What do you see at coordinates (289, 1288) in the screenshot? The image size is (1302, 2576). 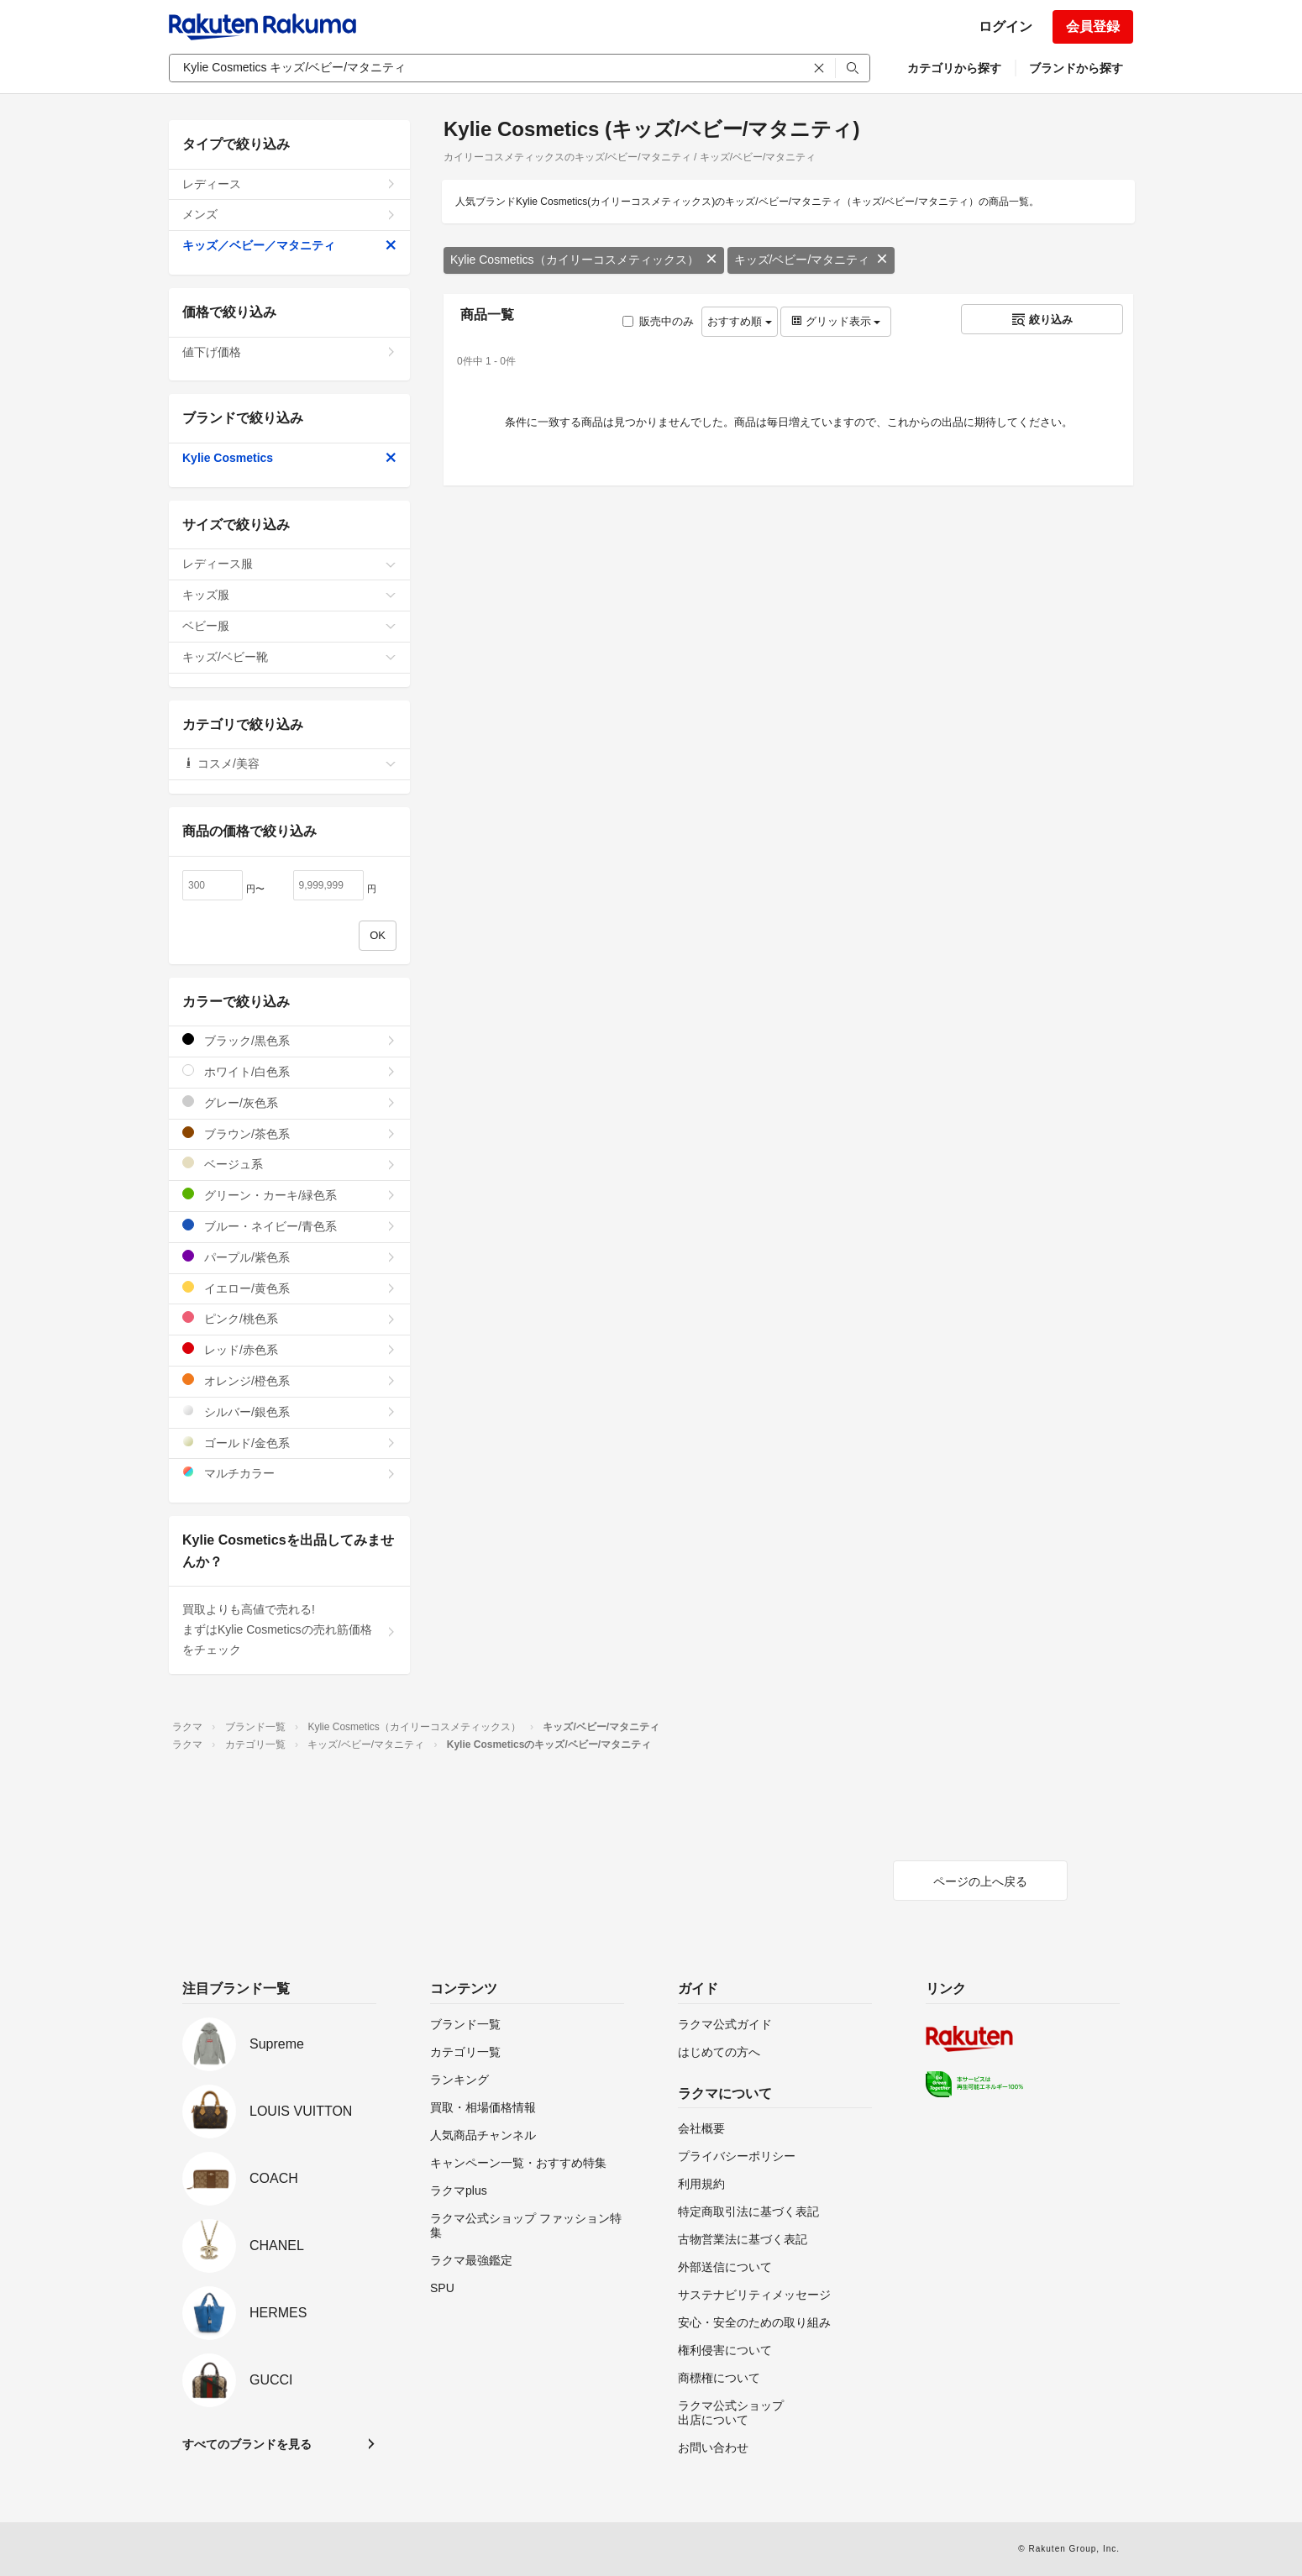 I see `イエロー/黄色系` at bounding box center [289, 1288].